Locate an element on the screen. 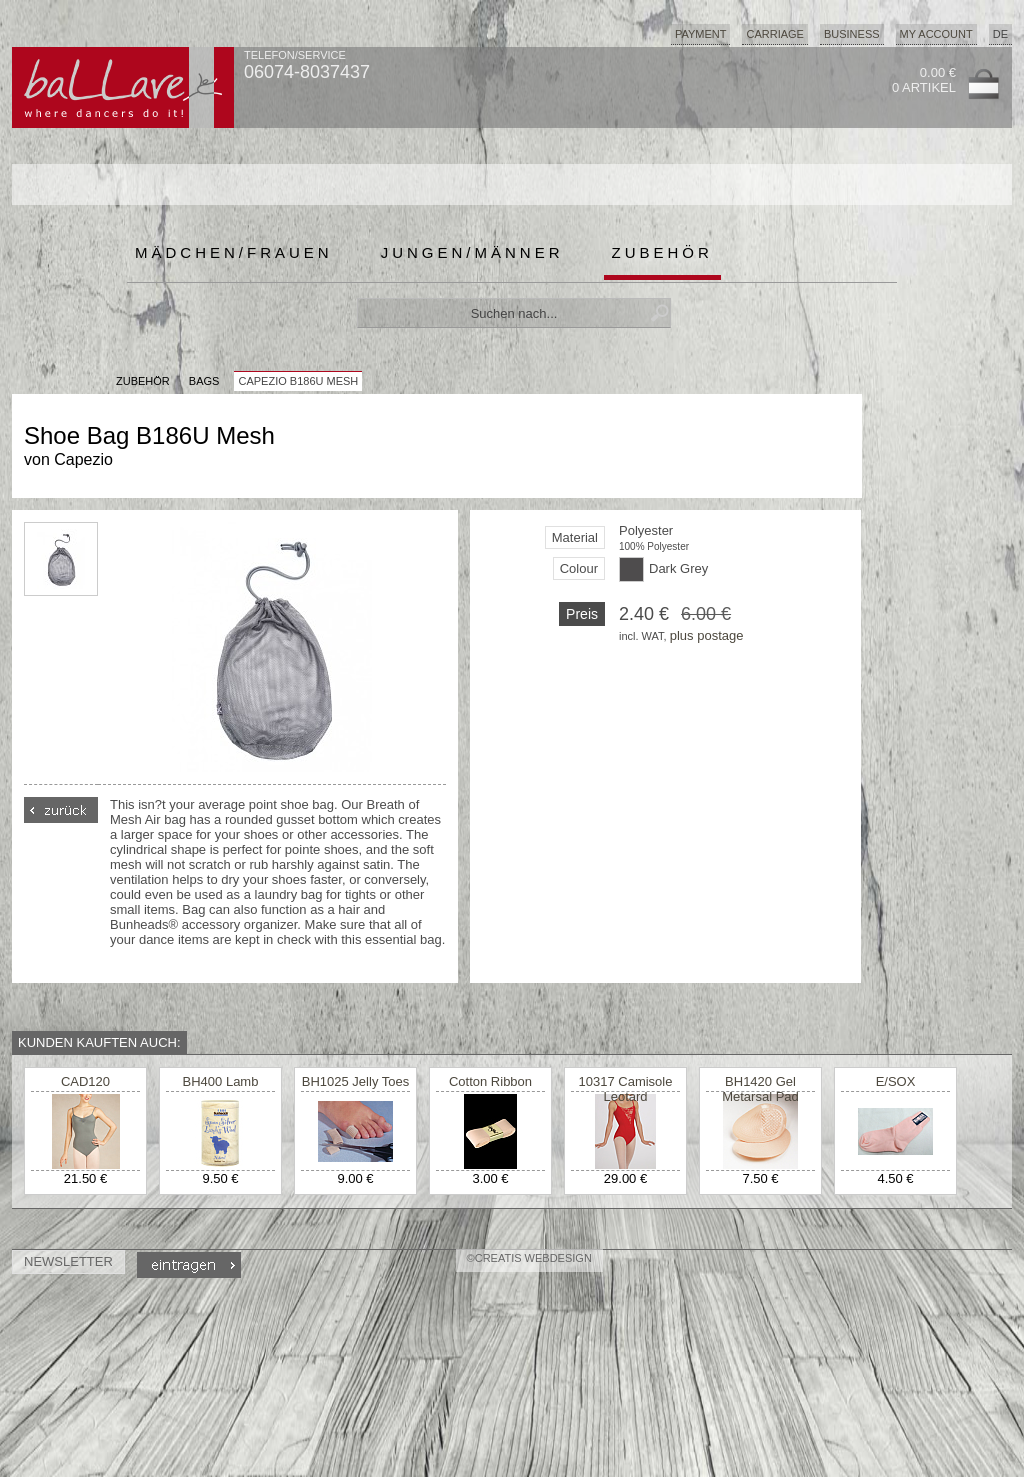 The image size is (1024, 1477). CAD120 is located at coordinates (85, 1081).